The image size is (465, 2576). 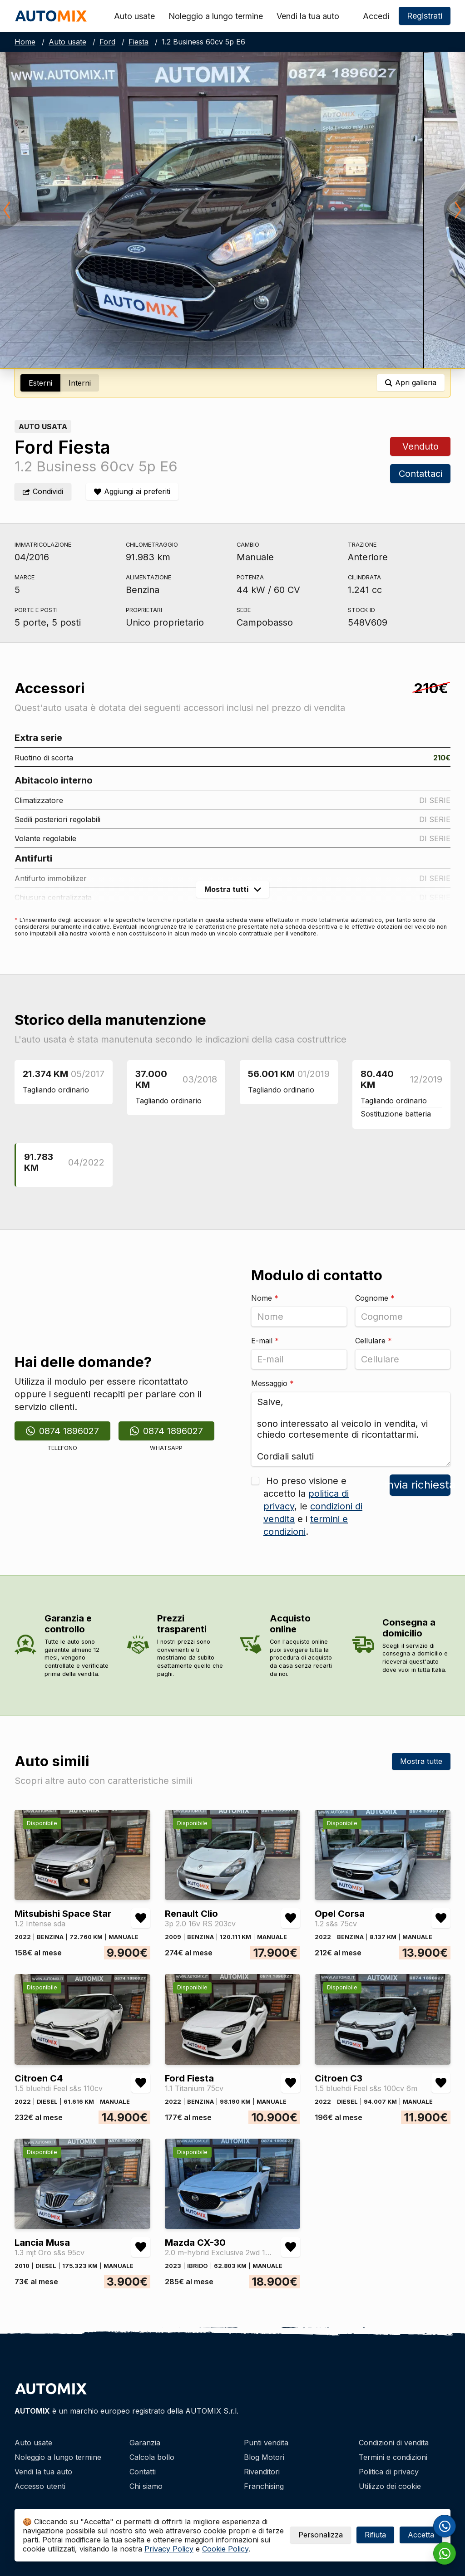 I want to click on Chi siamo, so click(x=146, y=2486).